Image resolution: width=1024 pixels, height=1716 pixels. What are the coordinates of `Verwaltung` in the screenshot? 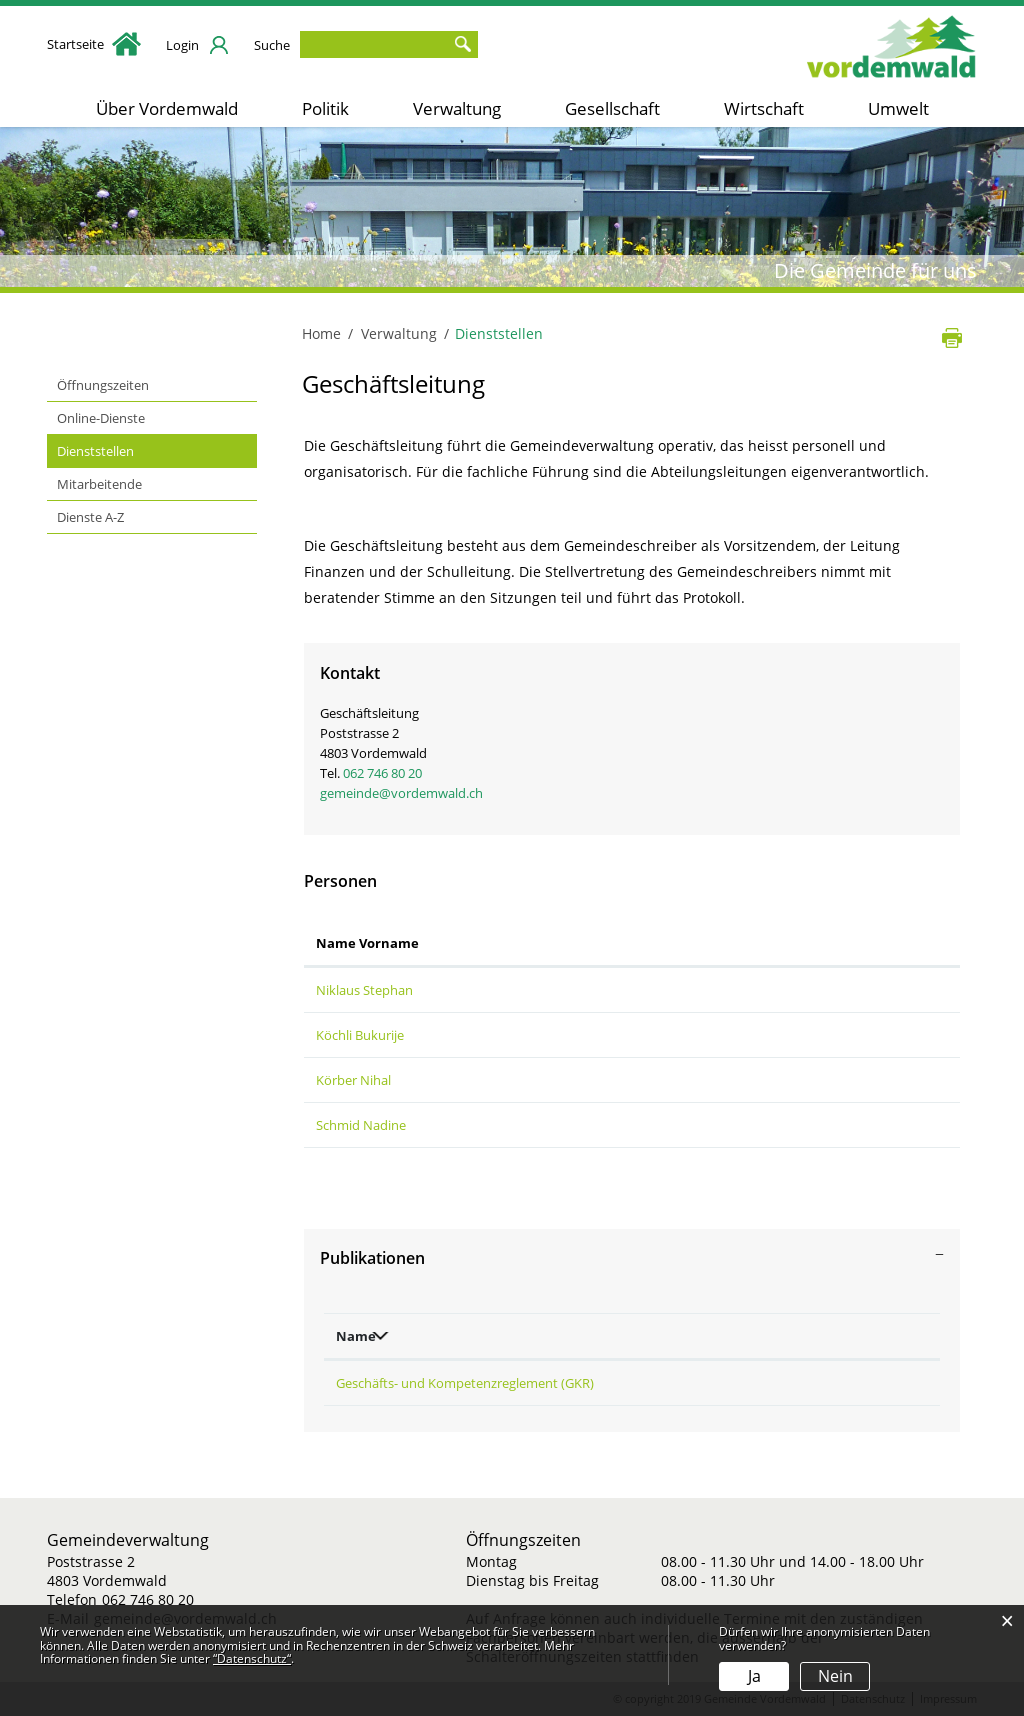 It's located at (457, 108).